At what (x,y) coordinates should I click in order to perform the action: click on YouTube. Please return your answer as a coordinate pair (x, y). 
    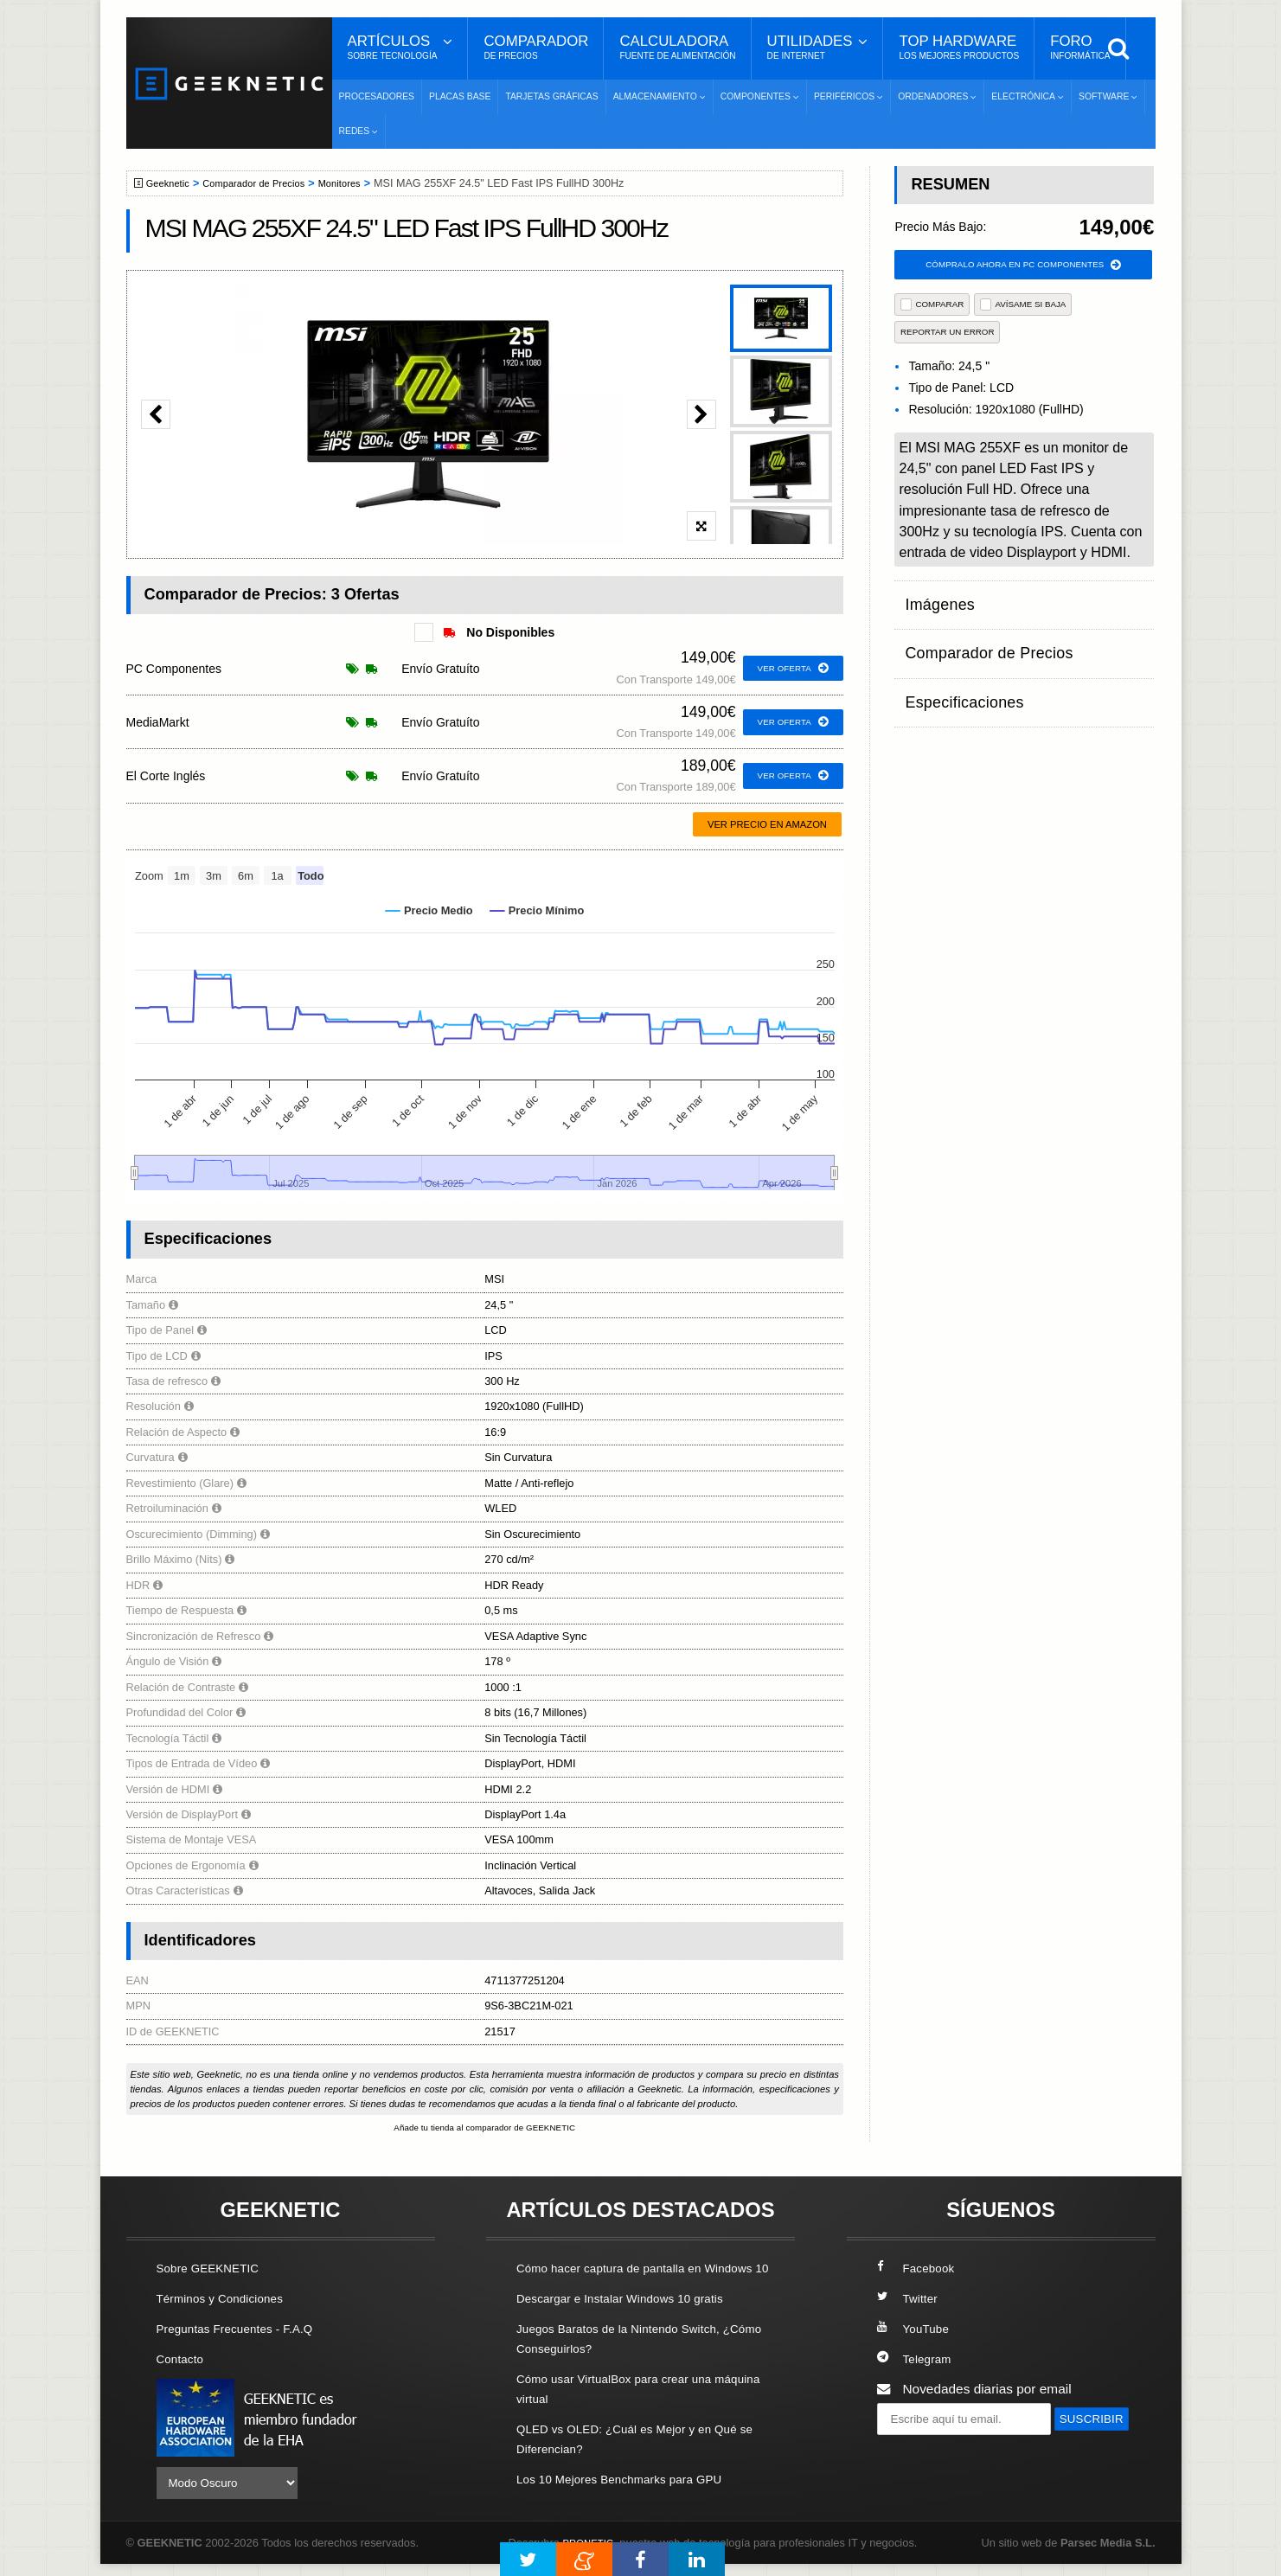
    Looking at the image, I should click on (916, 2330).